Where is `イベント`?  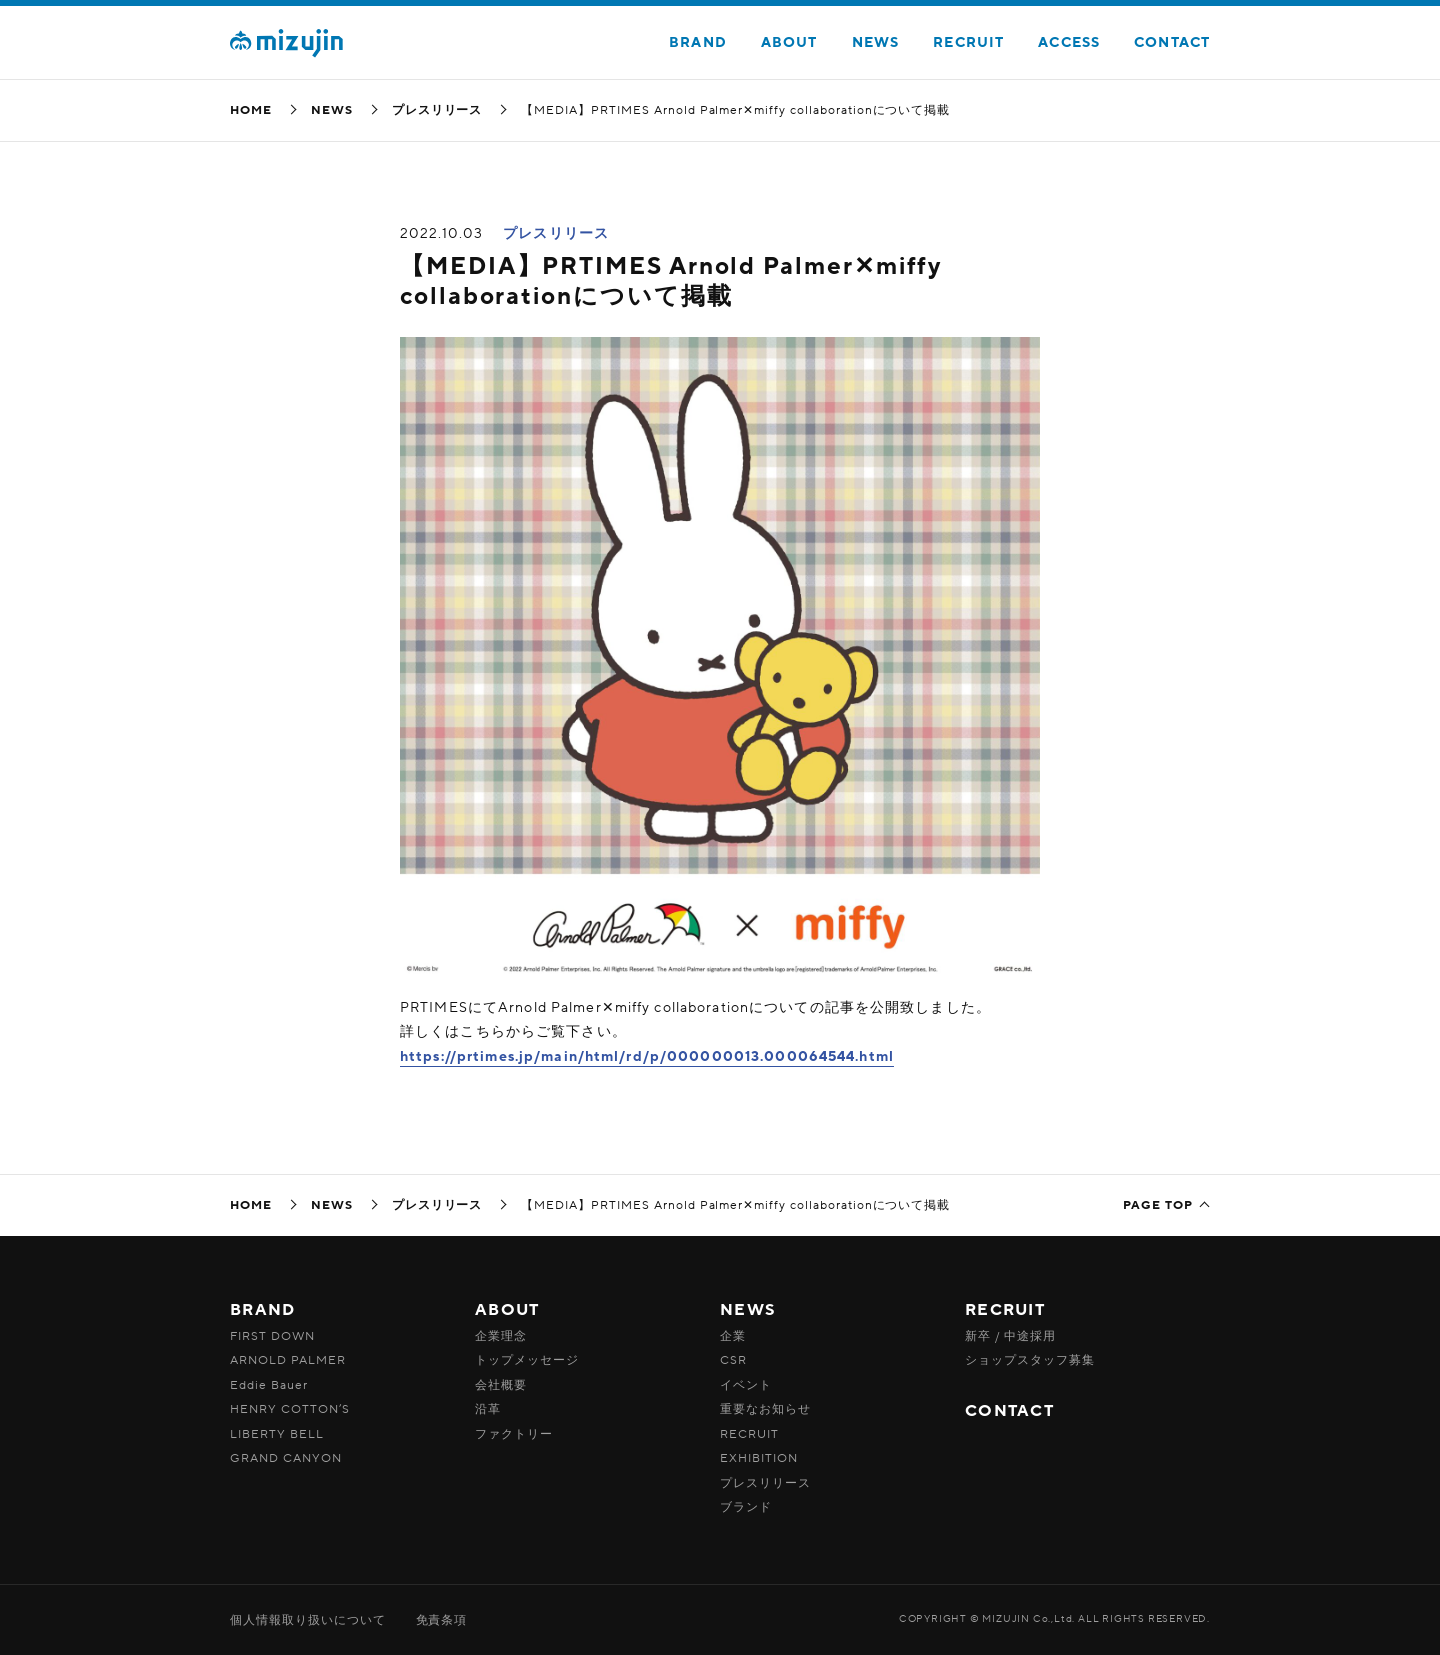 イベント is located at coordinates (746, 1385).